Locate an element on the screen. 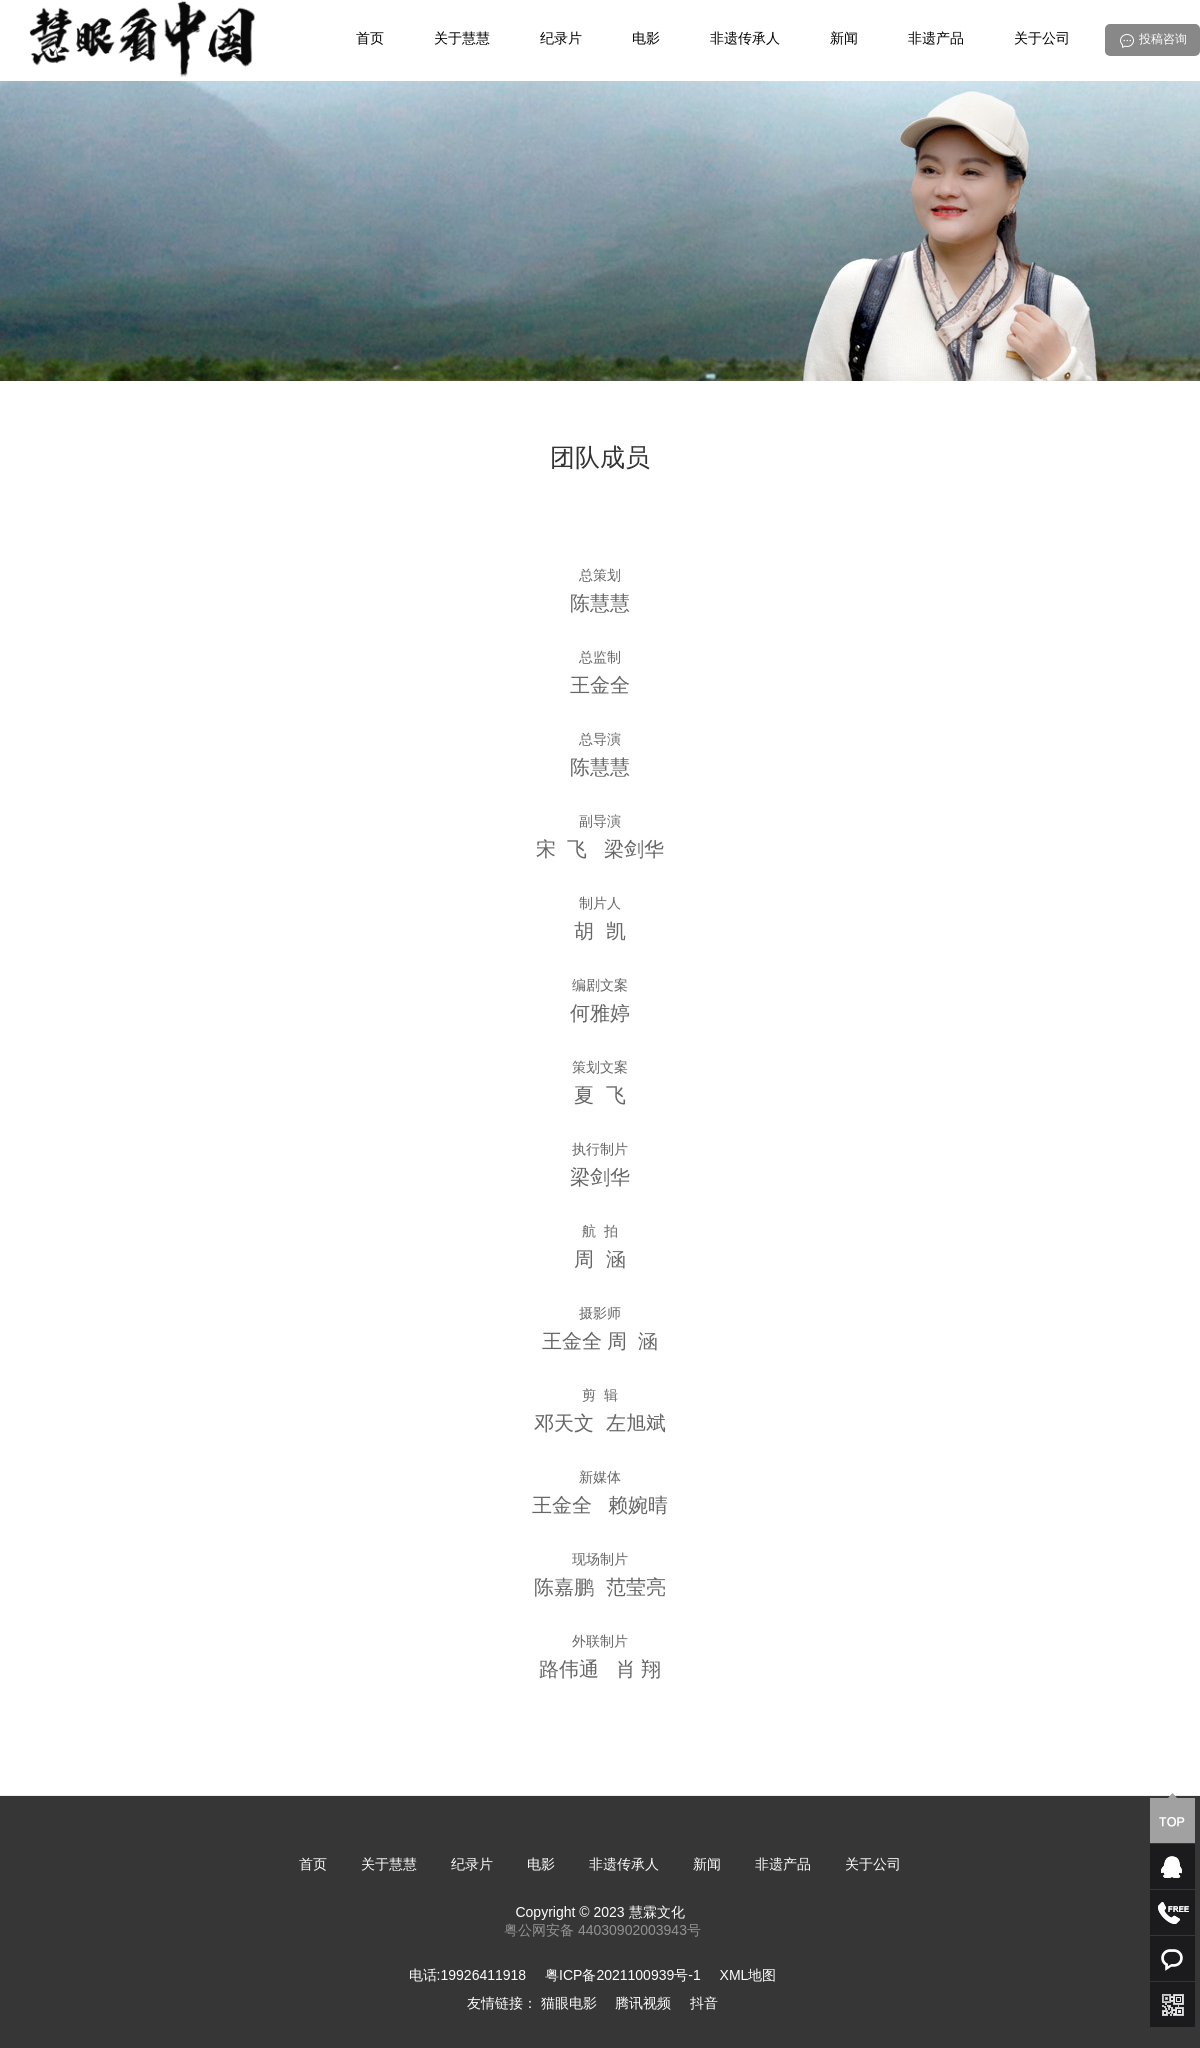 This screenshot has width=1200, height=2048. 非遗产品 is located at coordinates (936, 39).